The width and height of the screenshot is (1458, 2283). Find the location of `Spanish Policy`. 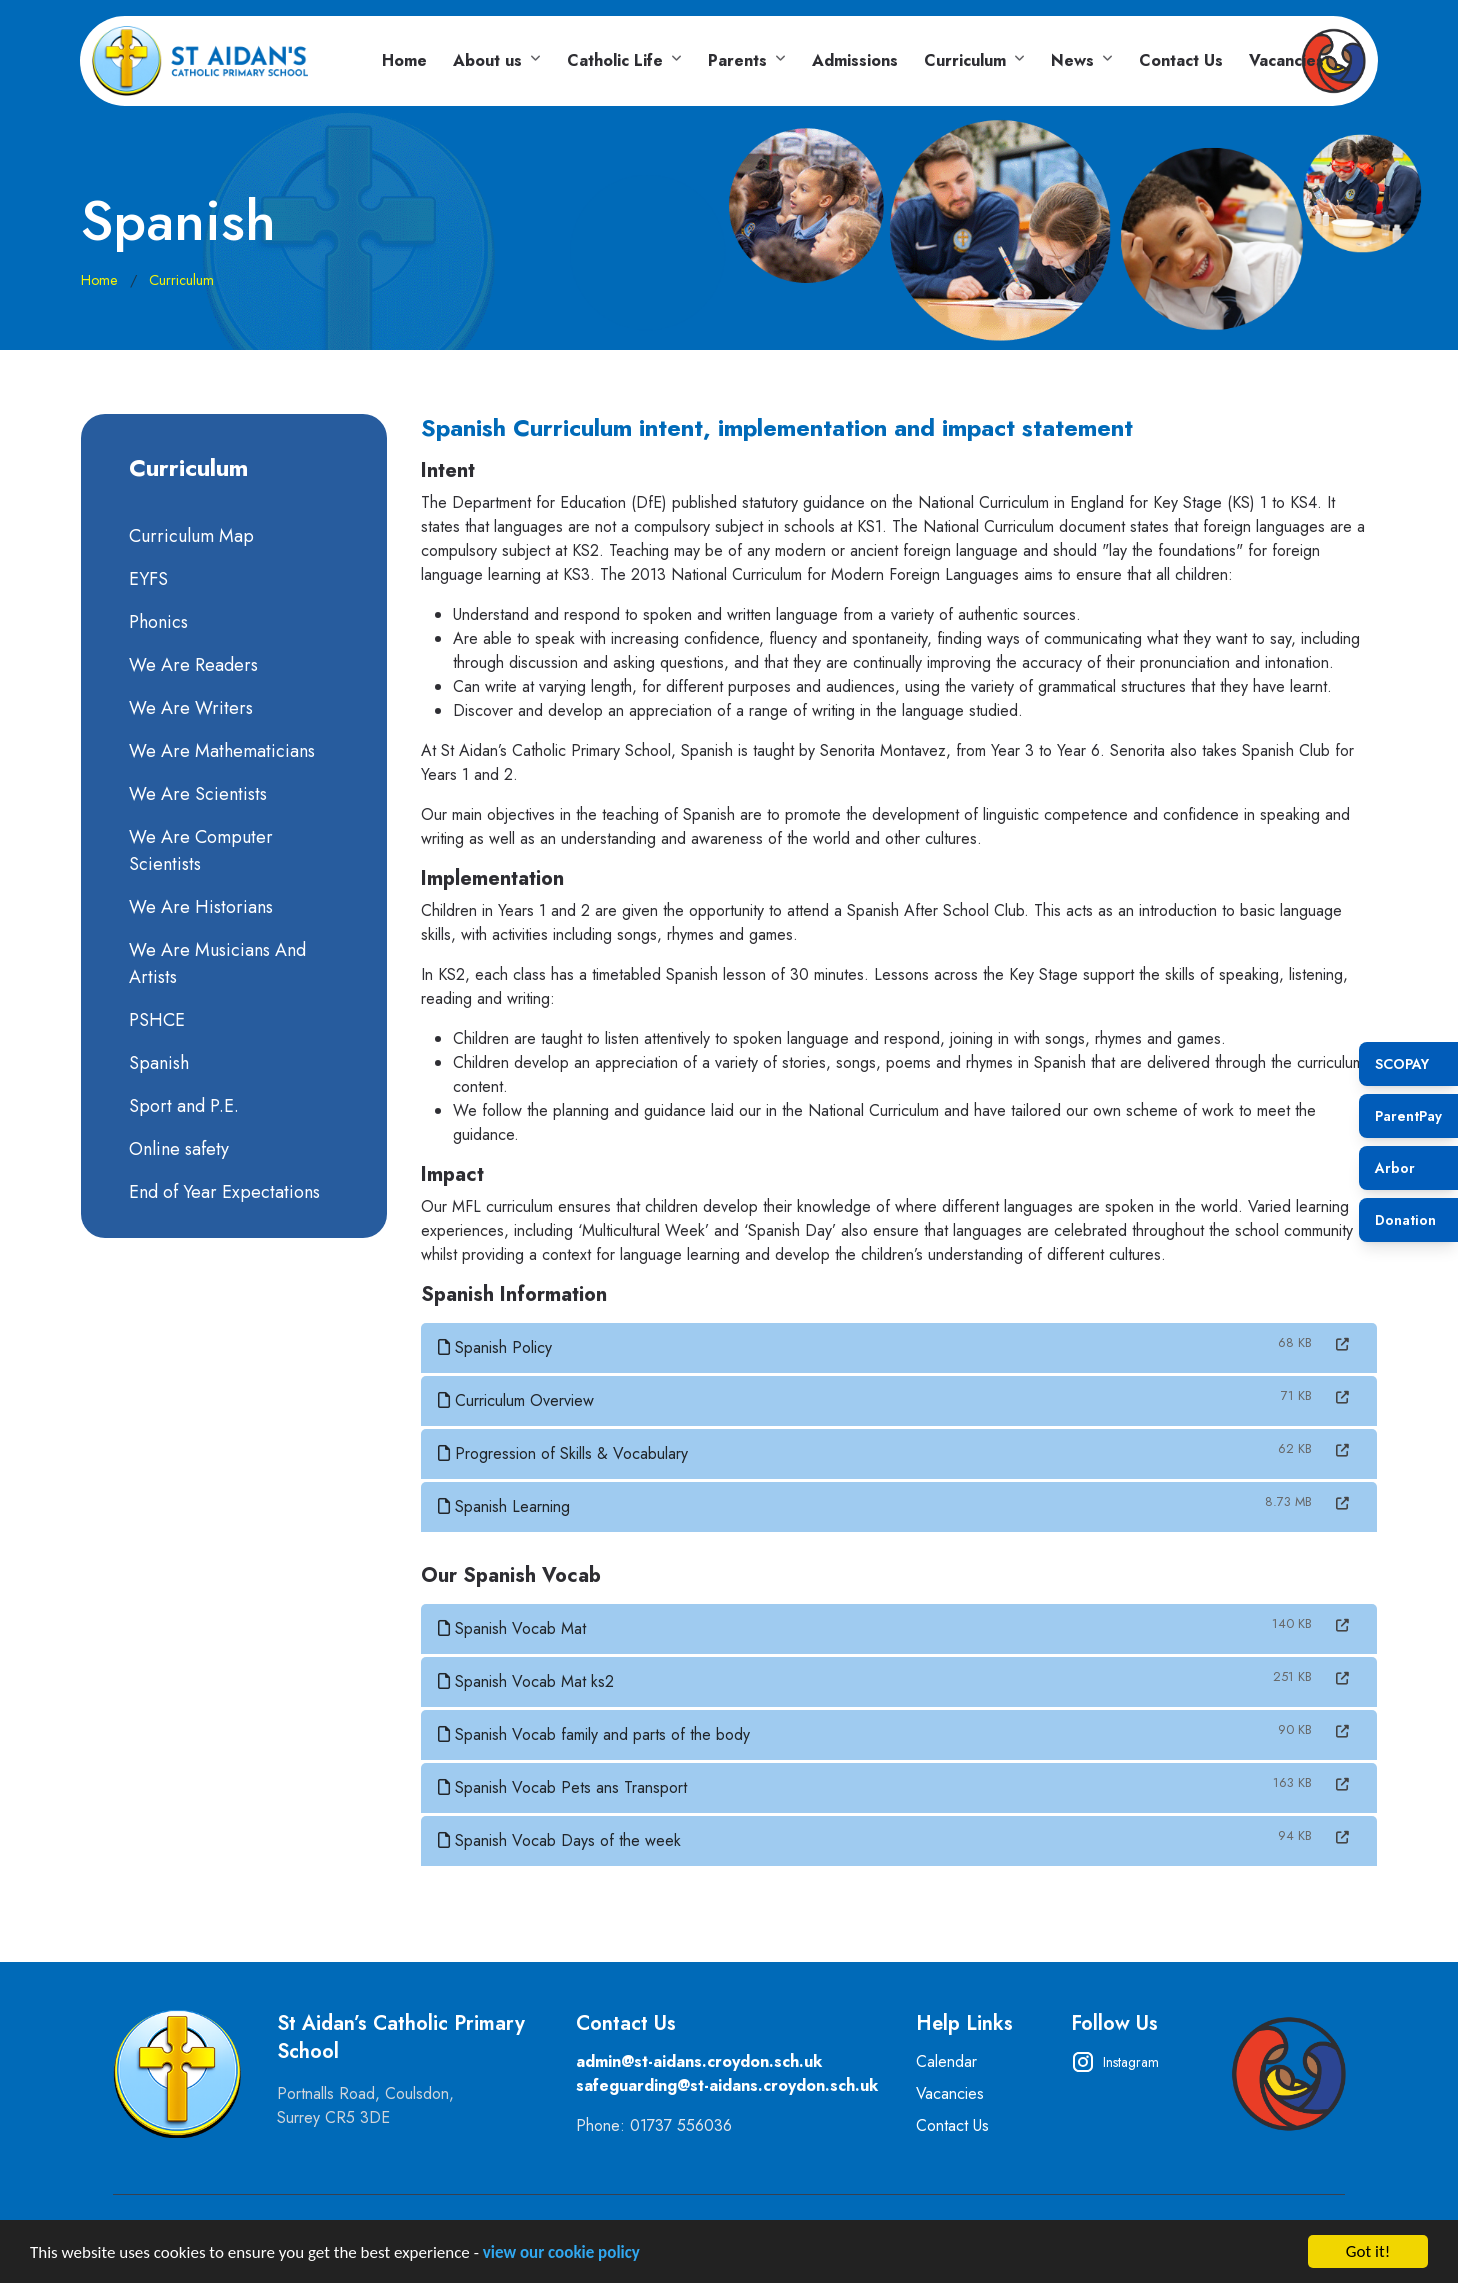

Spanish Policy is located at coordinates (497, 1347).